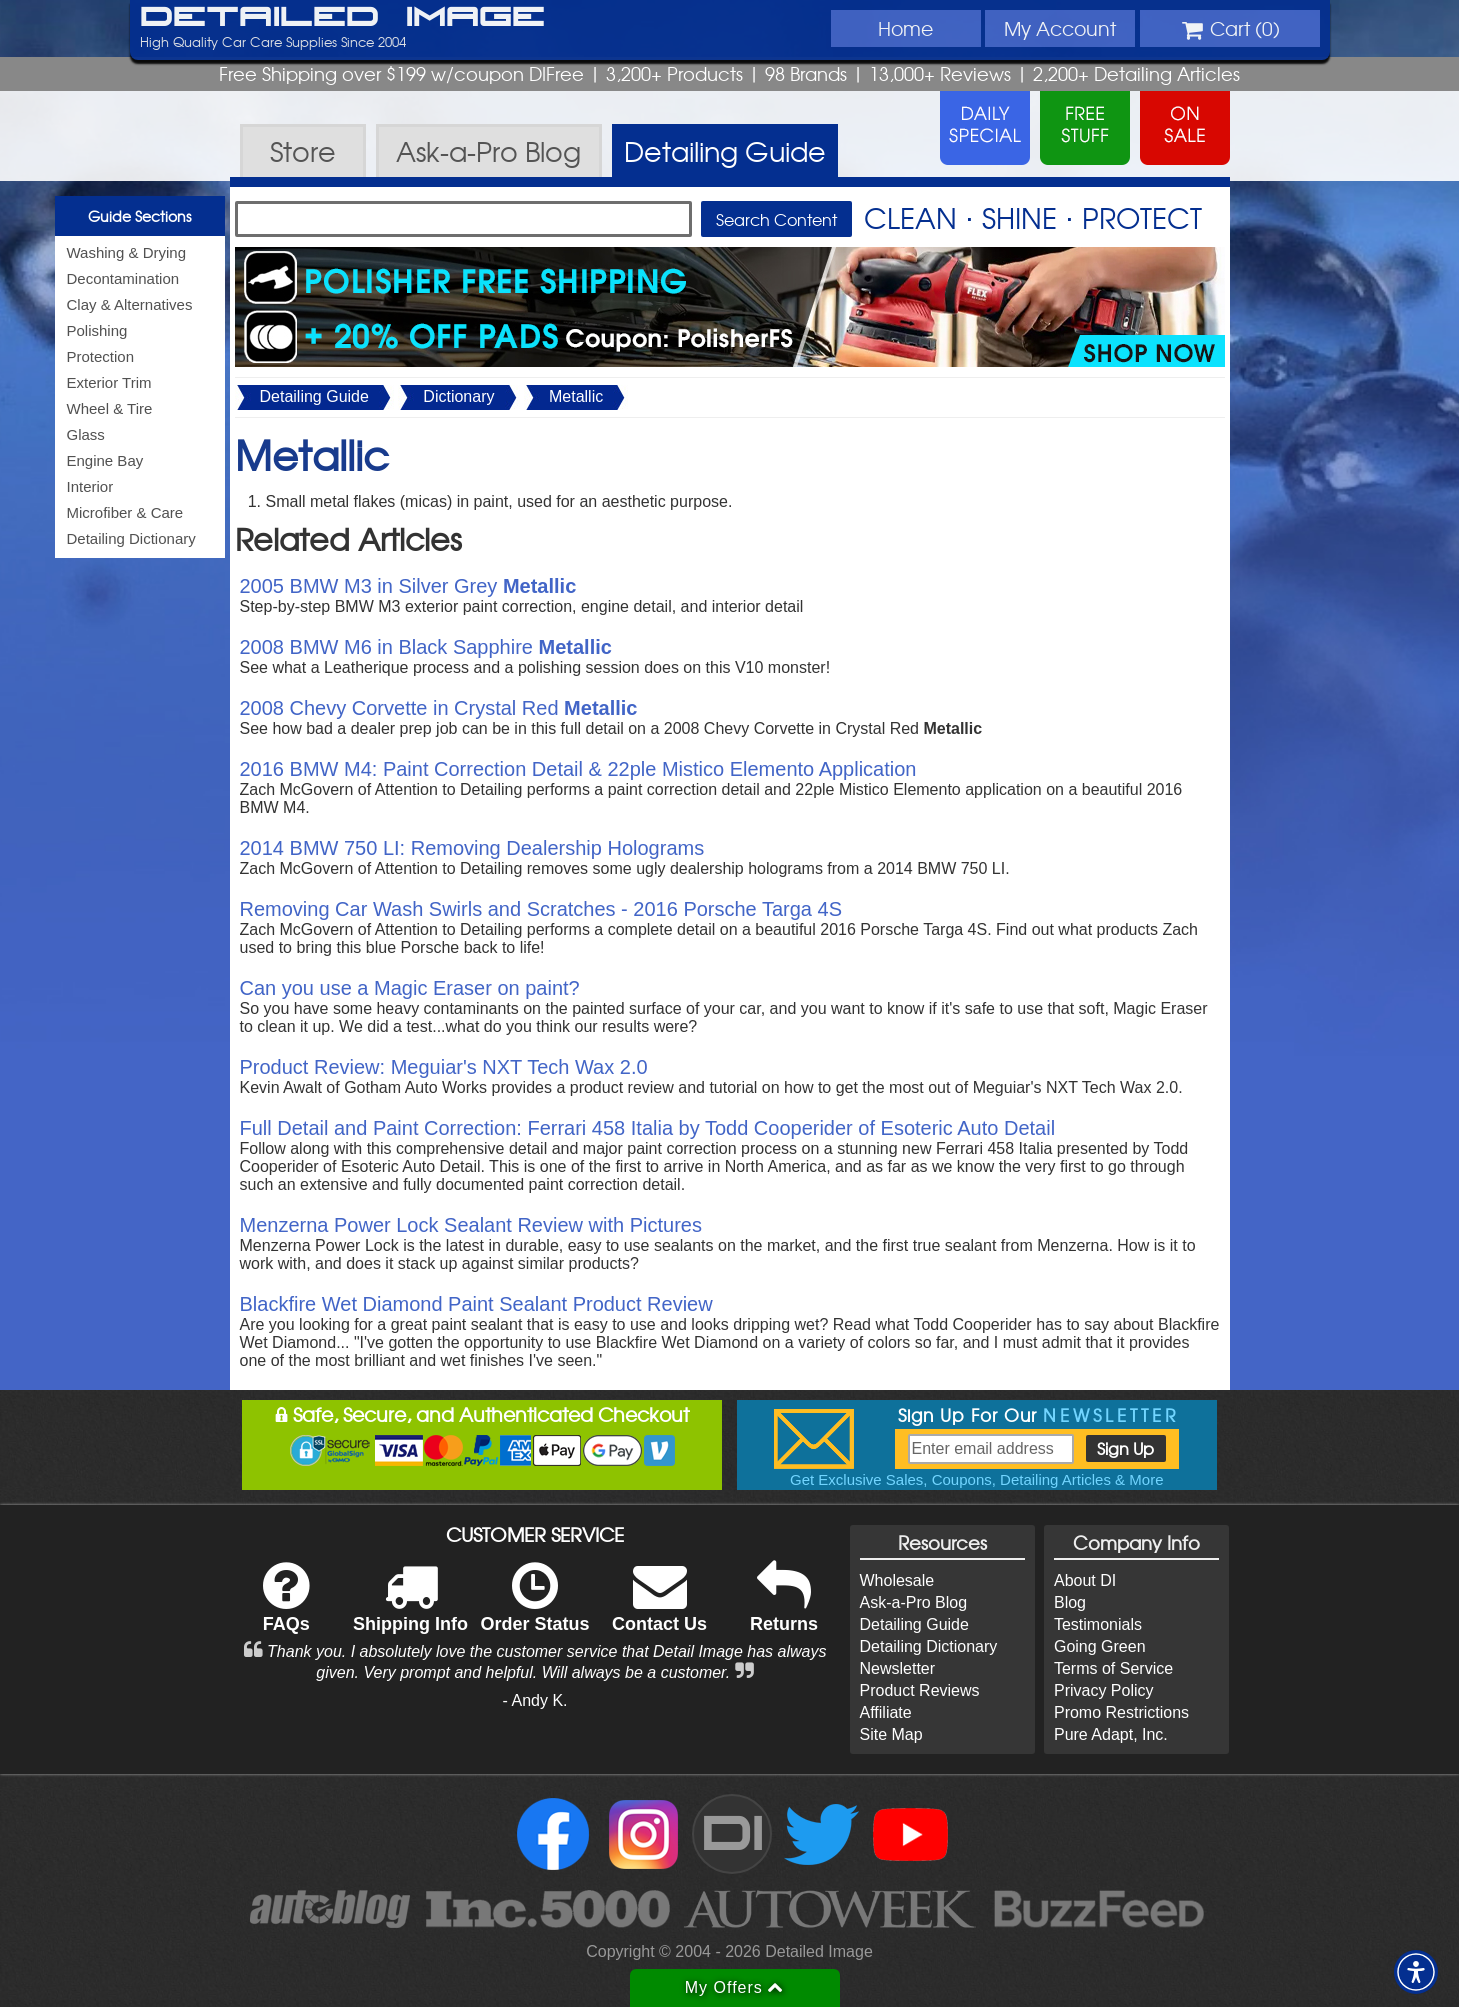 The height and width of the screenshot is (2007, 1459). I want to click on Account, so click(1060, 28).